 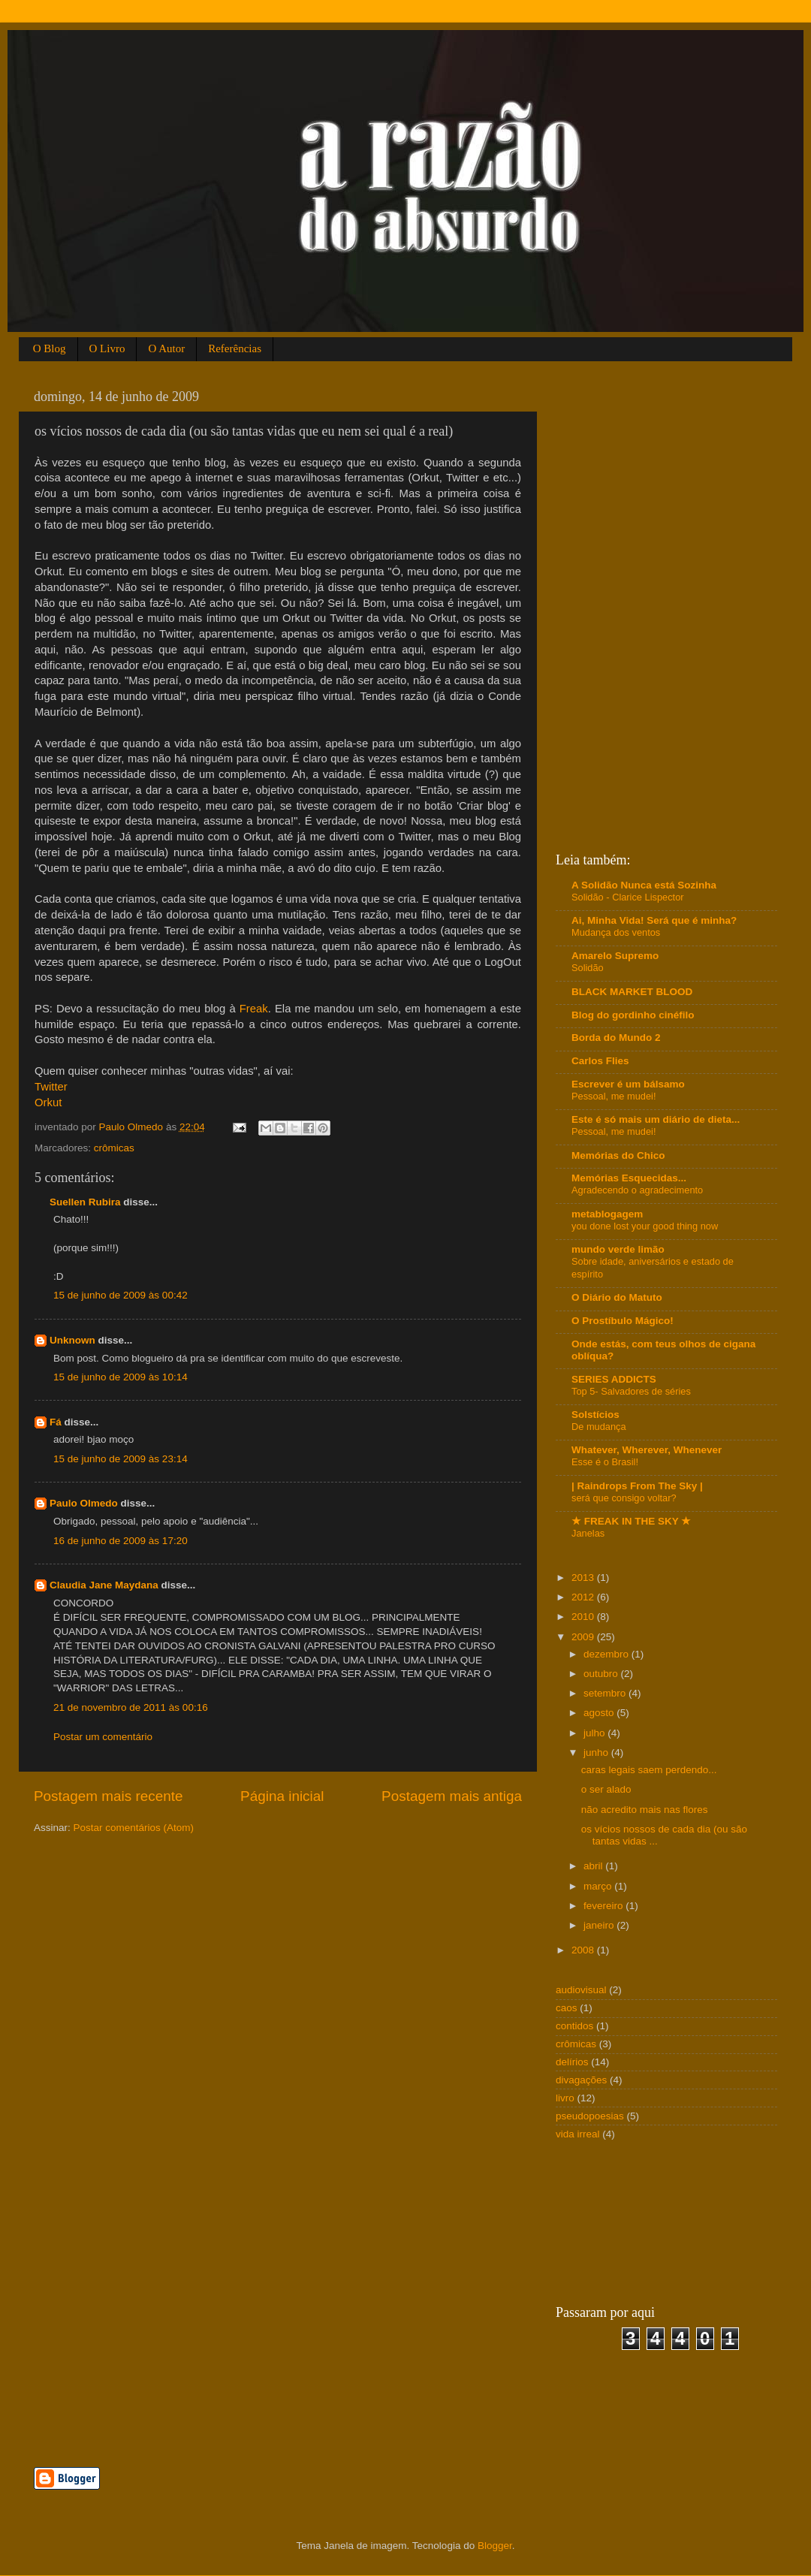 What do you see at coordinates (597, 1752) in the screenshot?
I see `junho` at bounding box center [597, 1752].